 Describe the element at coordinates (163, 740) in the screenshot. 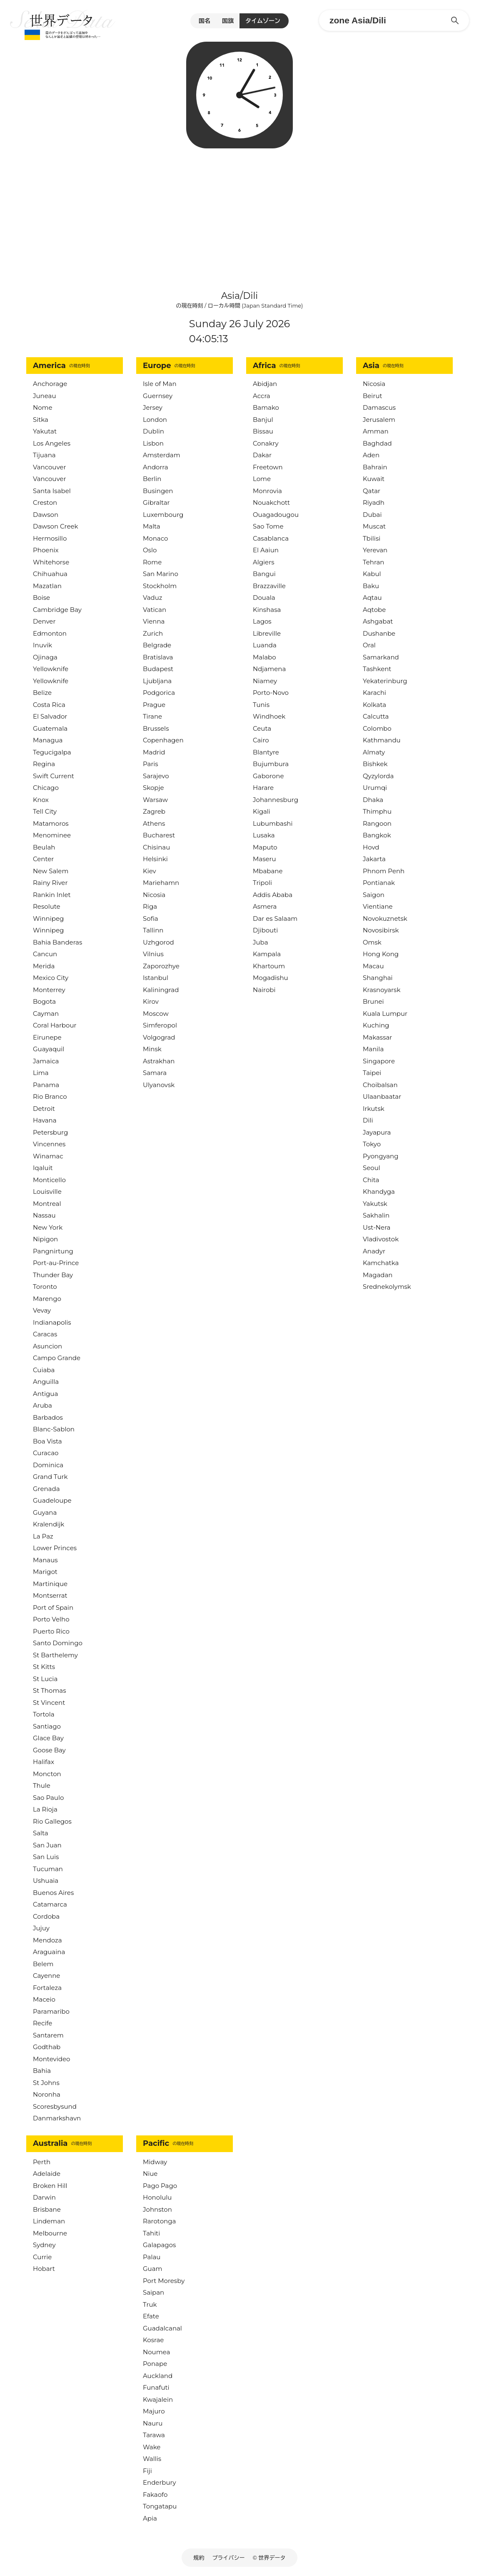

I see `Copenhagen` at that location.